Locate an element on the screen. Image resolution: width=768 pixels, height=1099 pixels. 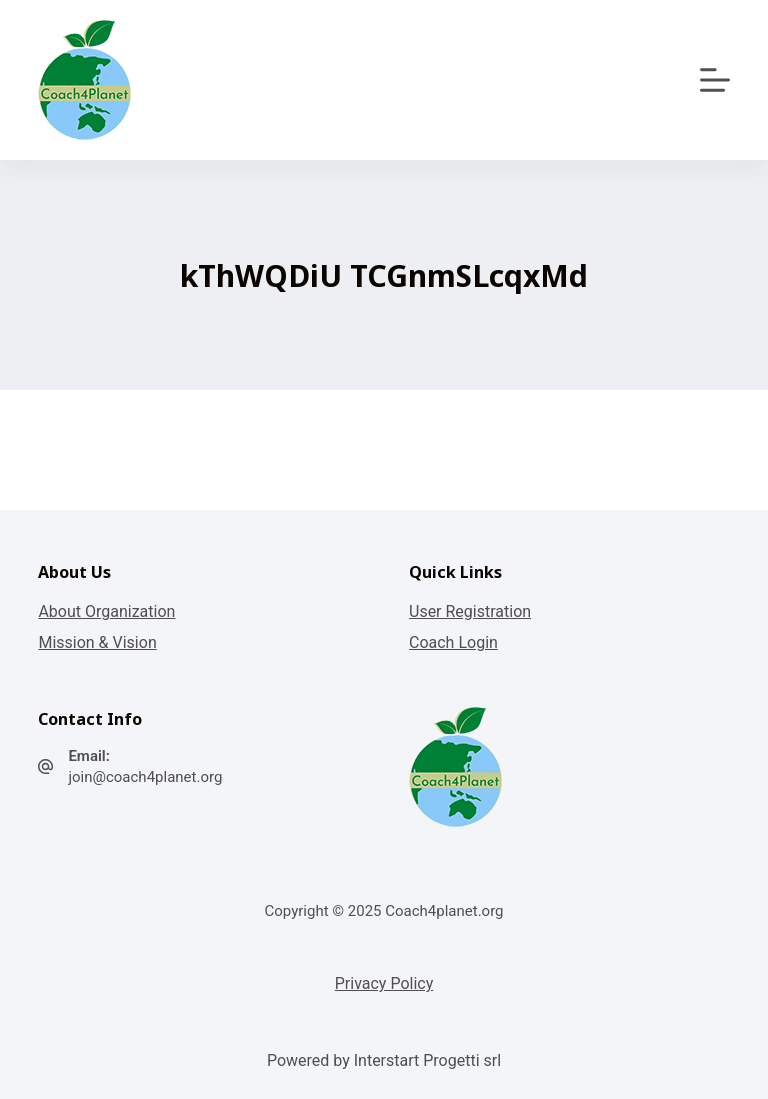
join@coach4planet.org is located at coordinates (145, 777).